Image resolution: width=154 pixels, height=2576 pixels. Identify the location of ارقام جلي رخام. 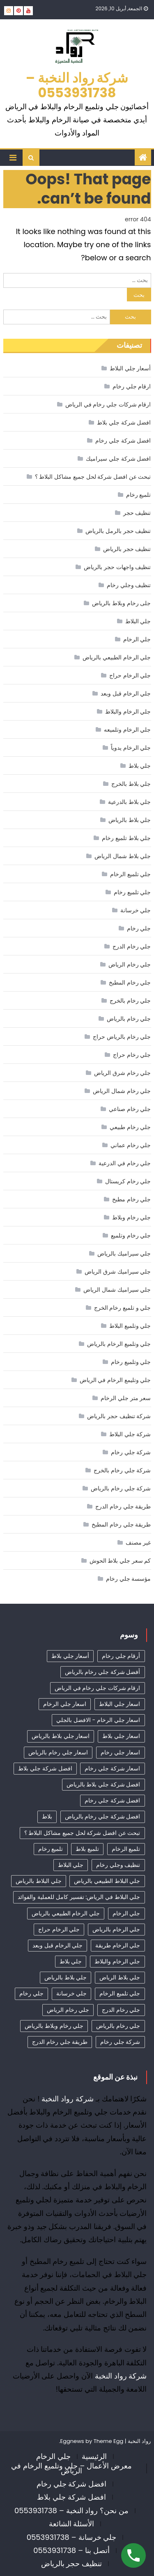
(132, 386).